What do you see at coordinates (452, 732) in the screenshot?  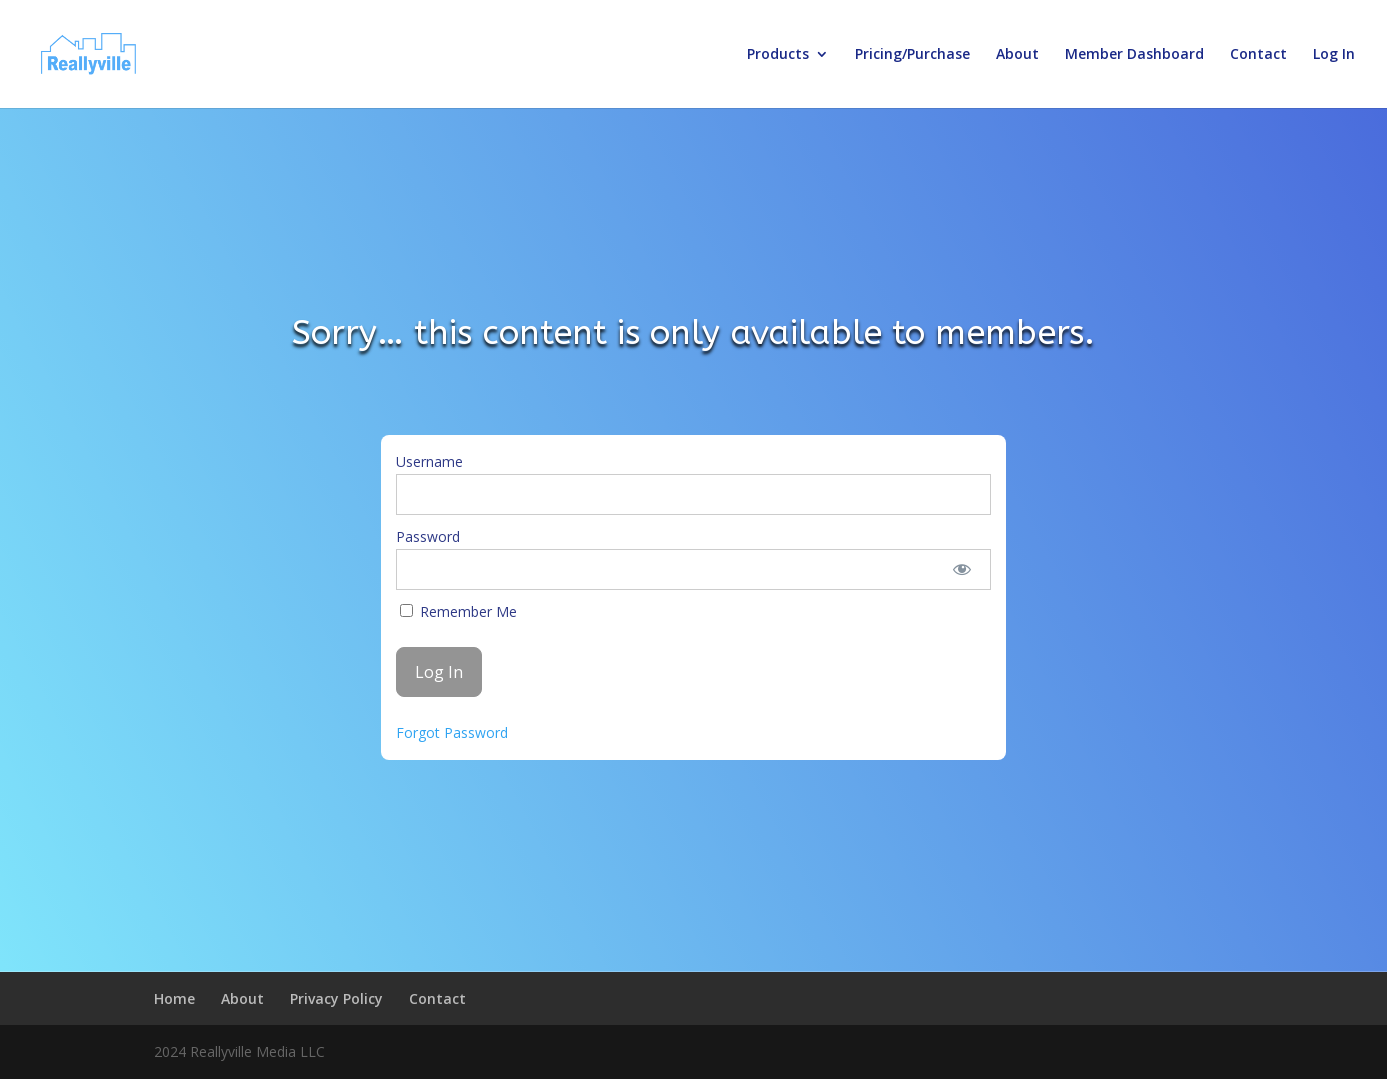 I see `Forgot Password` at bounding box center [452, 732].